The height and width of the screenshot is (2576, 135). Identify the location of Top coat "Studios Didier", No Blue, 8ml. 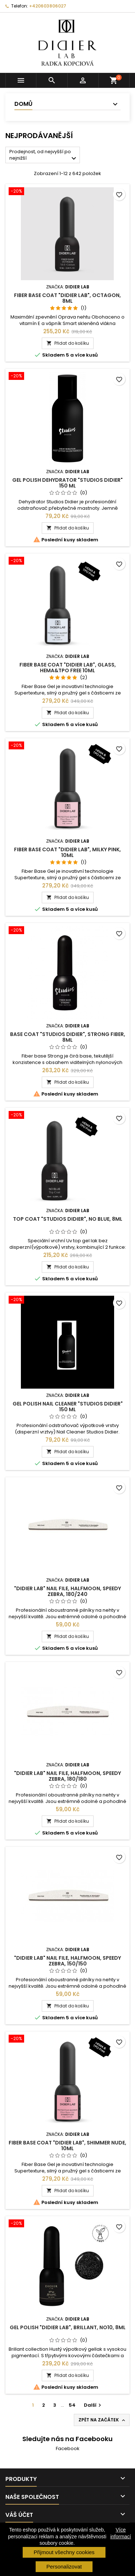
(67, 1219).